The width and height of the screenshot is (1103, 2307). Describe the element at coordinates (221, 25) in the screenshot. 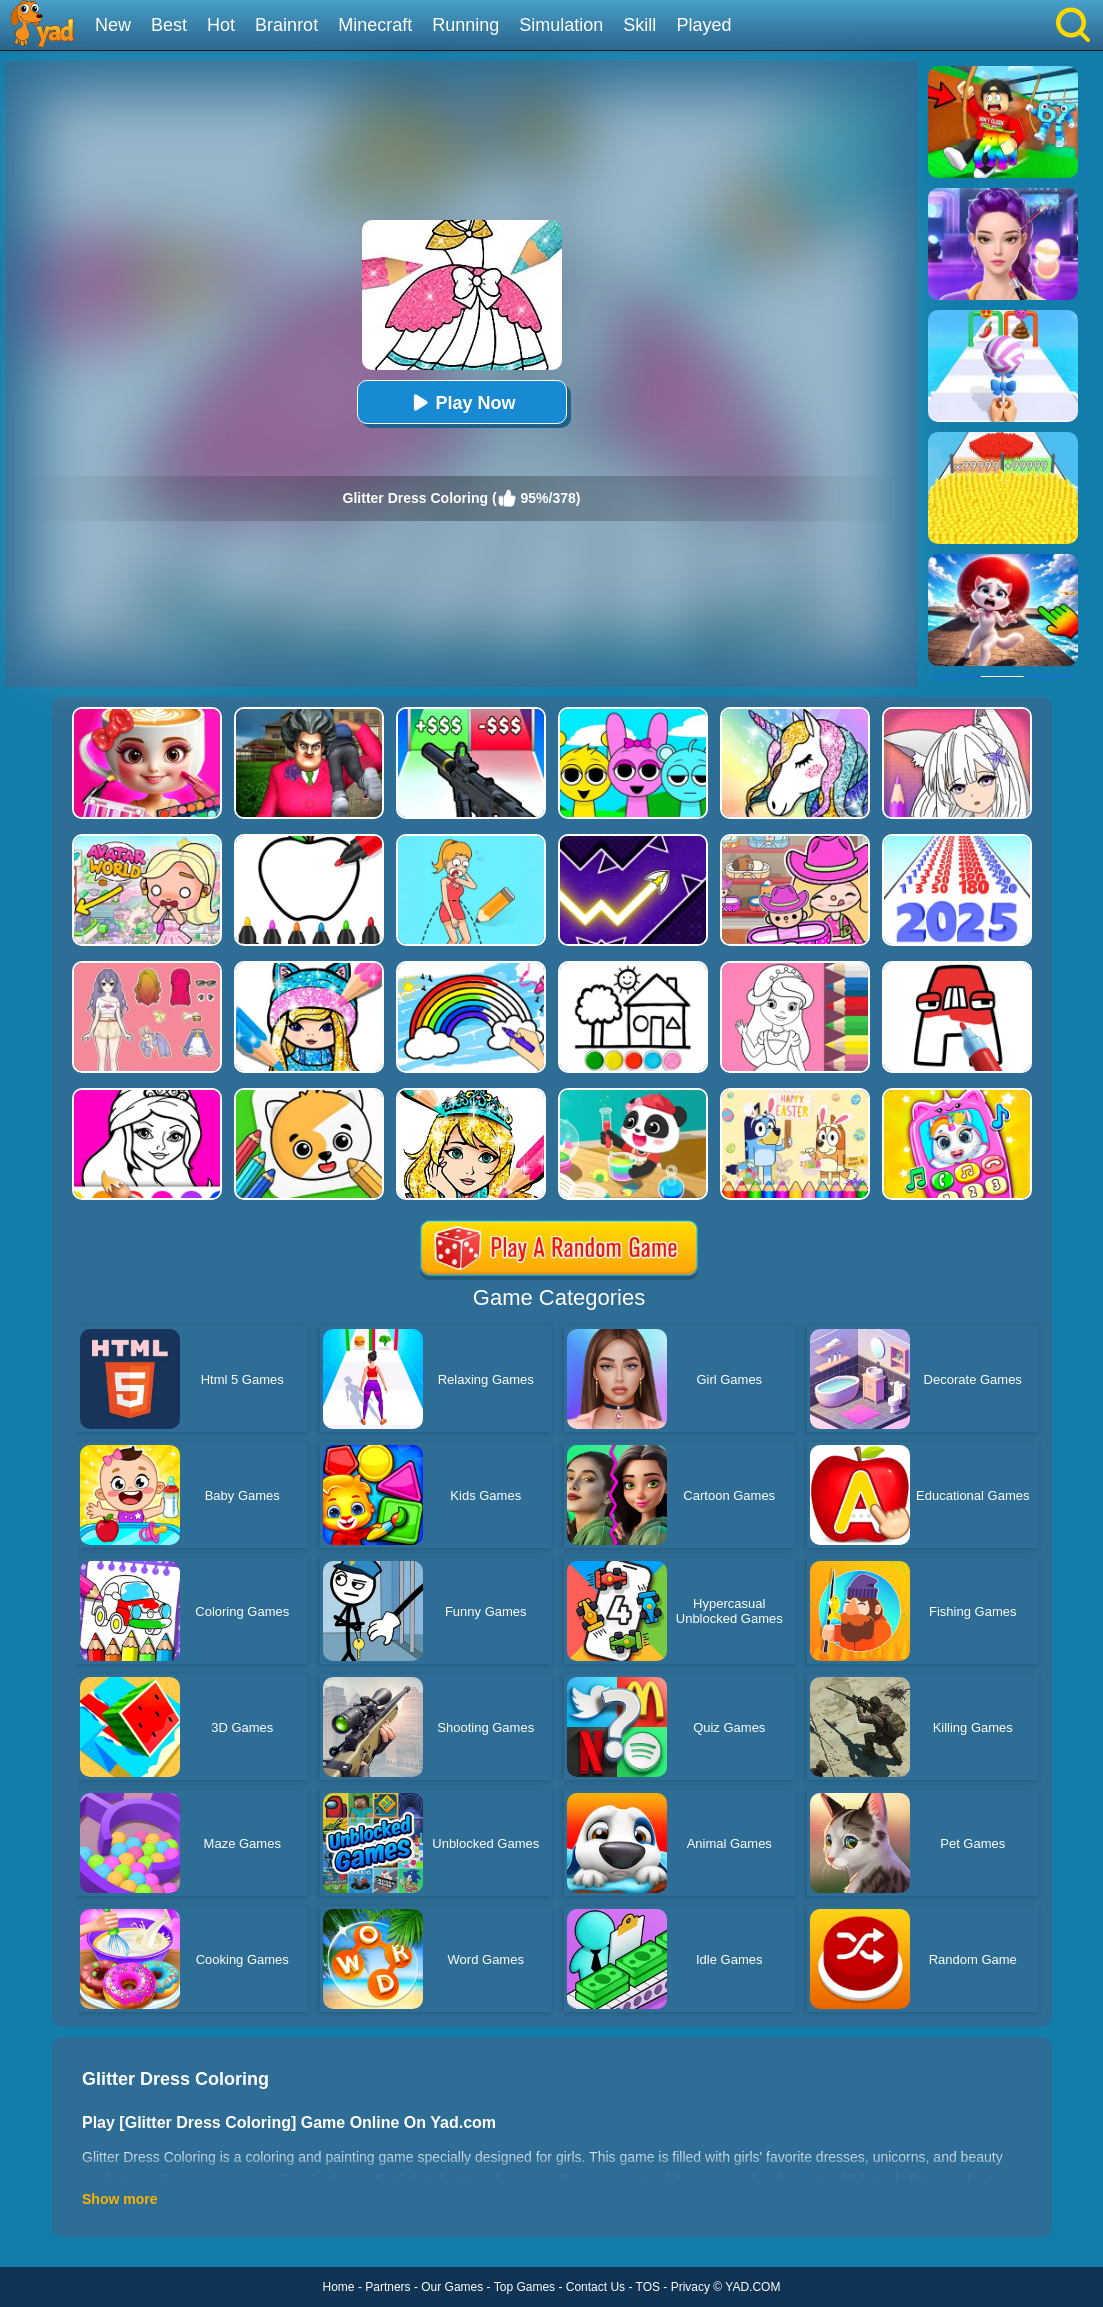

I see `Hot` at that location.